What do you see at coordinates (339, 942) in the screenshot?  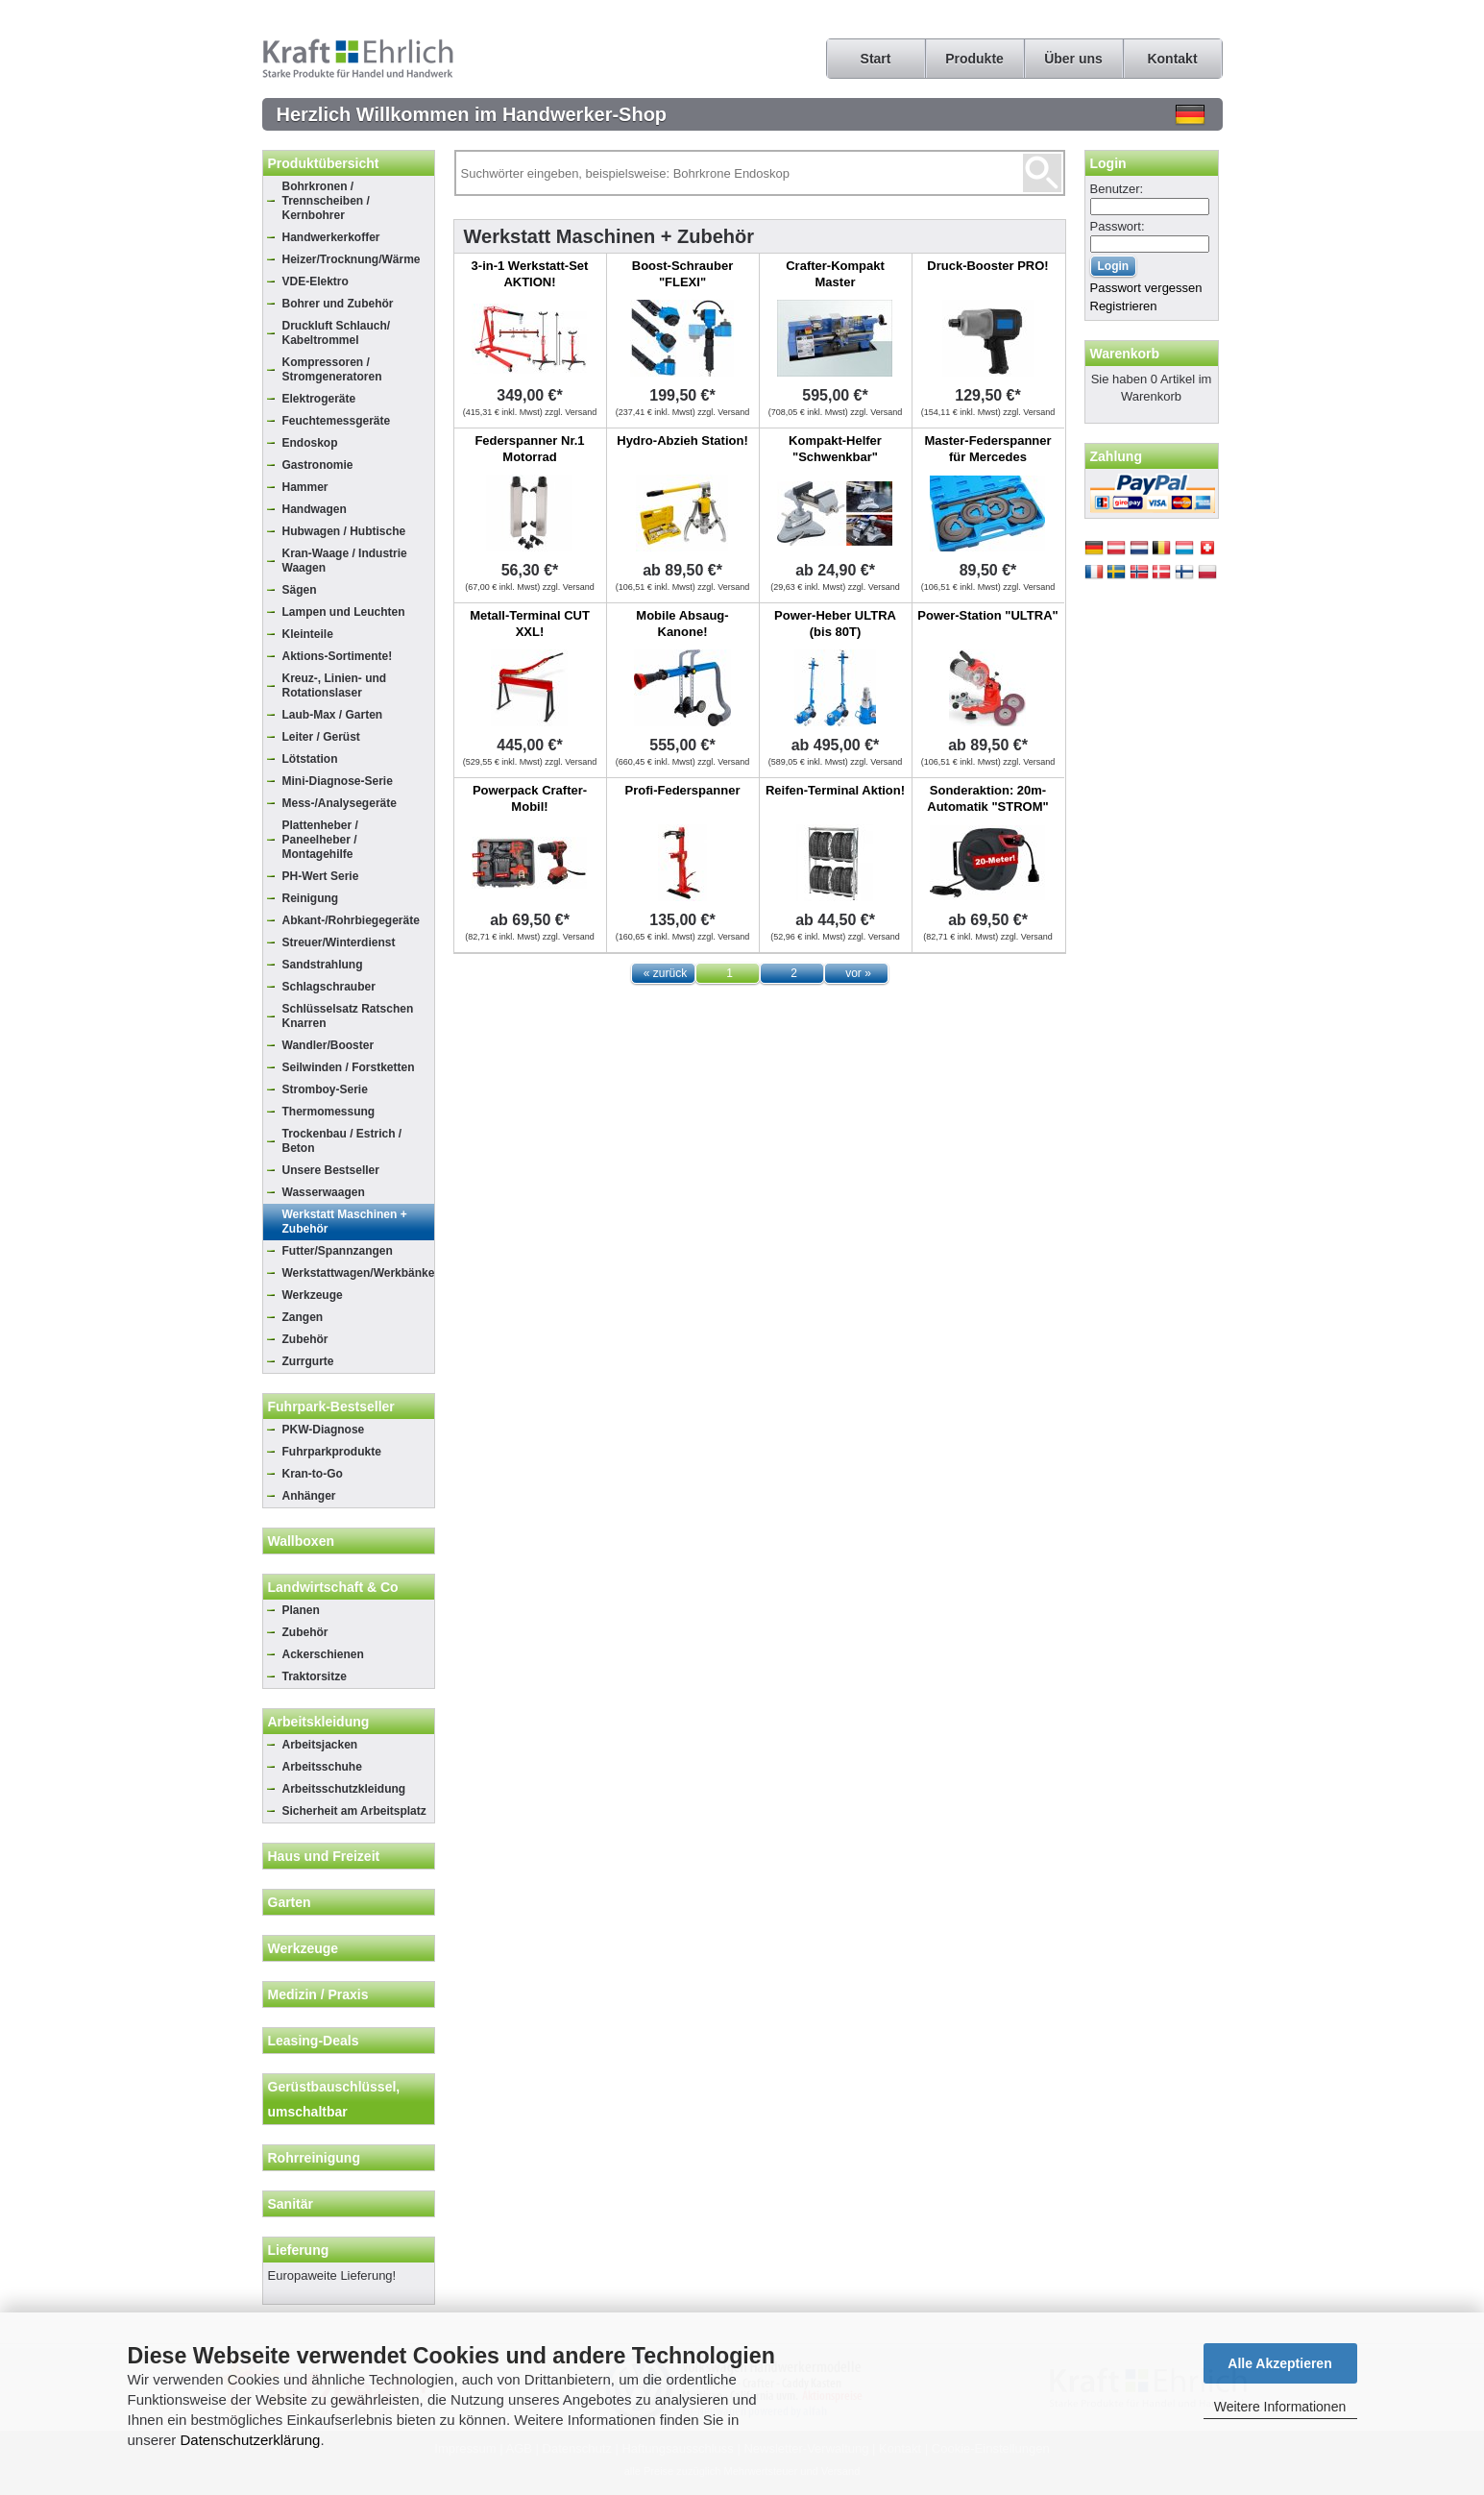 I see `Streuer/Winterdienst` at bounding box center [339, 942].